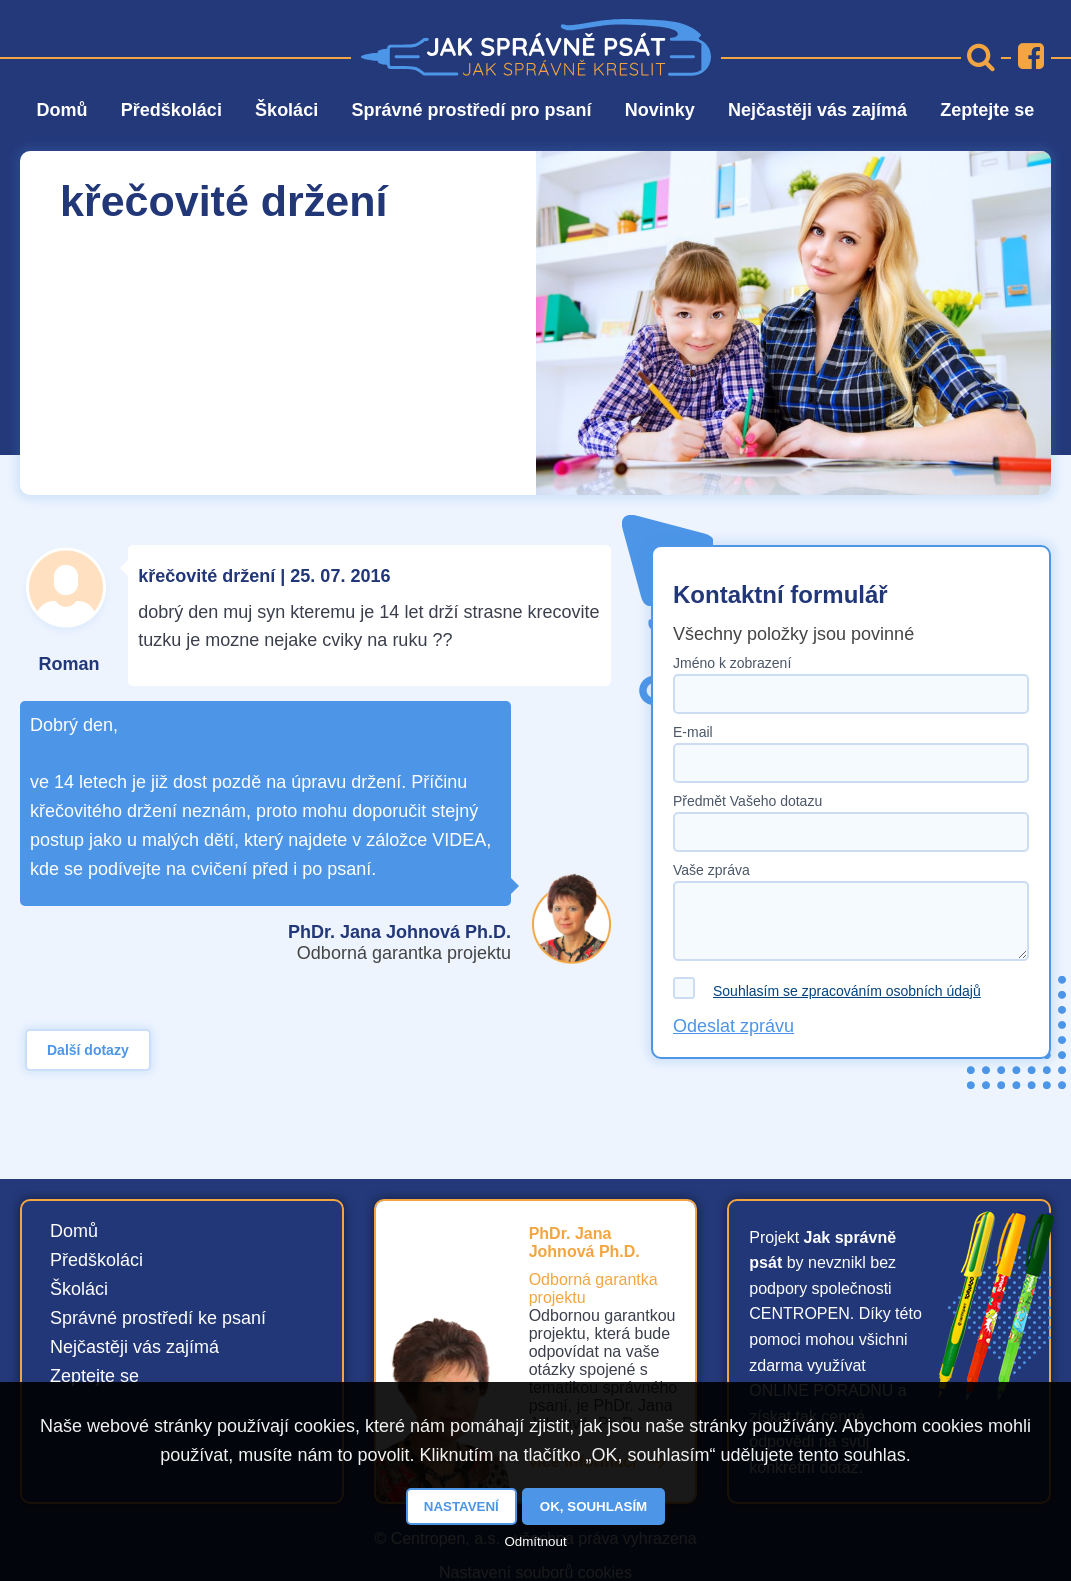 The width and height of the screenshot is (1071, 1581). Describe the element at coordinates (461, 1506) in the screenshot. I see `Nastavení` at that location.